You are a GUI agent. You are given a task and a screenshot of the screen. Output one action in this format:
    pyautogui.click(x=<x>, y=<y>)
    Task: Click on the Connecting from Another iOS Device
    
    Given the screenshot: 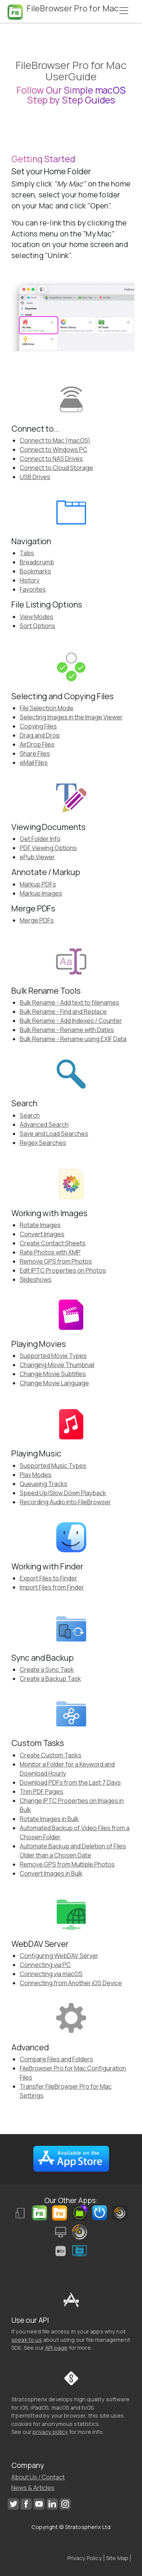 What is the action you would take?
    pyautogui.click(x=71, y=1983)
    